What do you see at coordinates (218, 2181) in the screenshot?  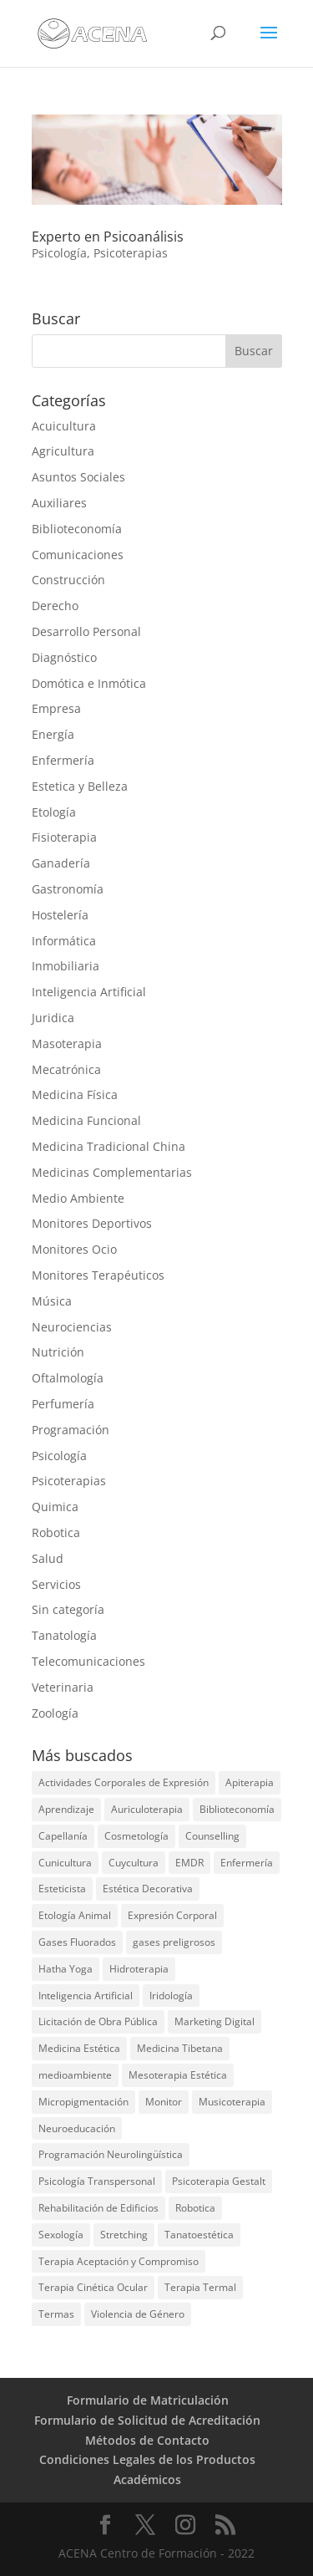 I see `Psicoterapia Gestalt [Psicoterapia Gestalt (1 elemento)]` at bounding box center [218, 2181].